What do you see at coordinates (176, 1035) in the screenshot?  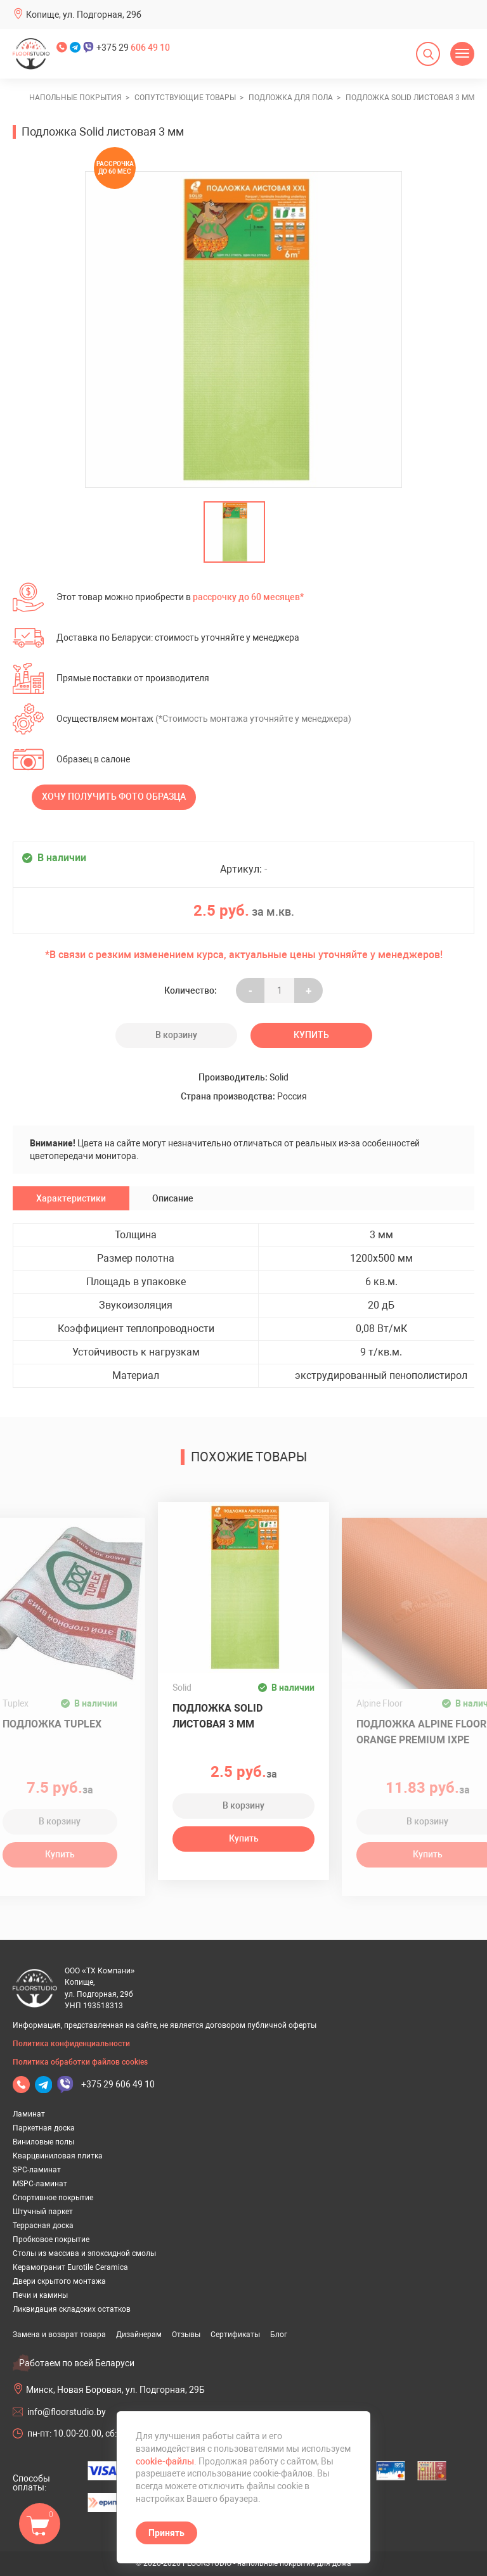 I see `В корзину` at bounding box center [176, 1035].